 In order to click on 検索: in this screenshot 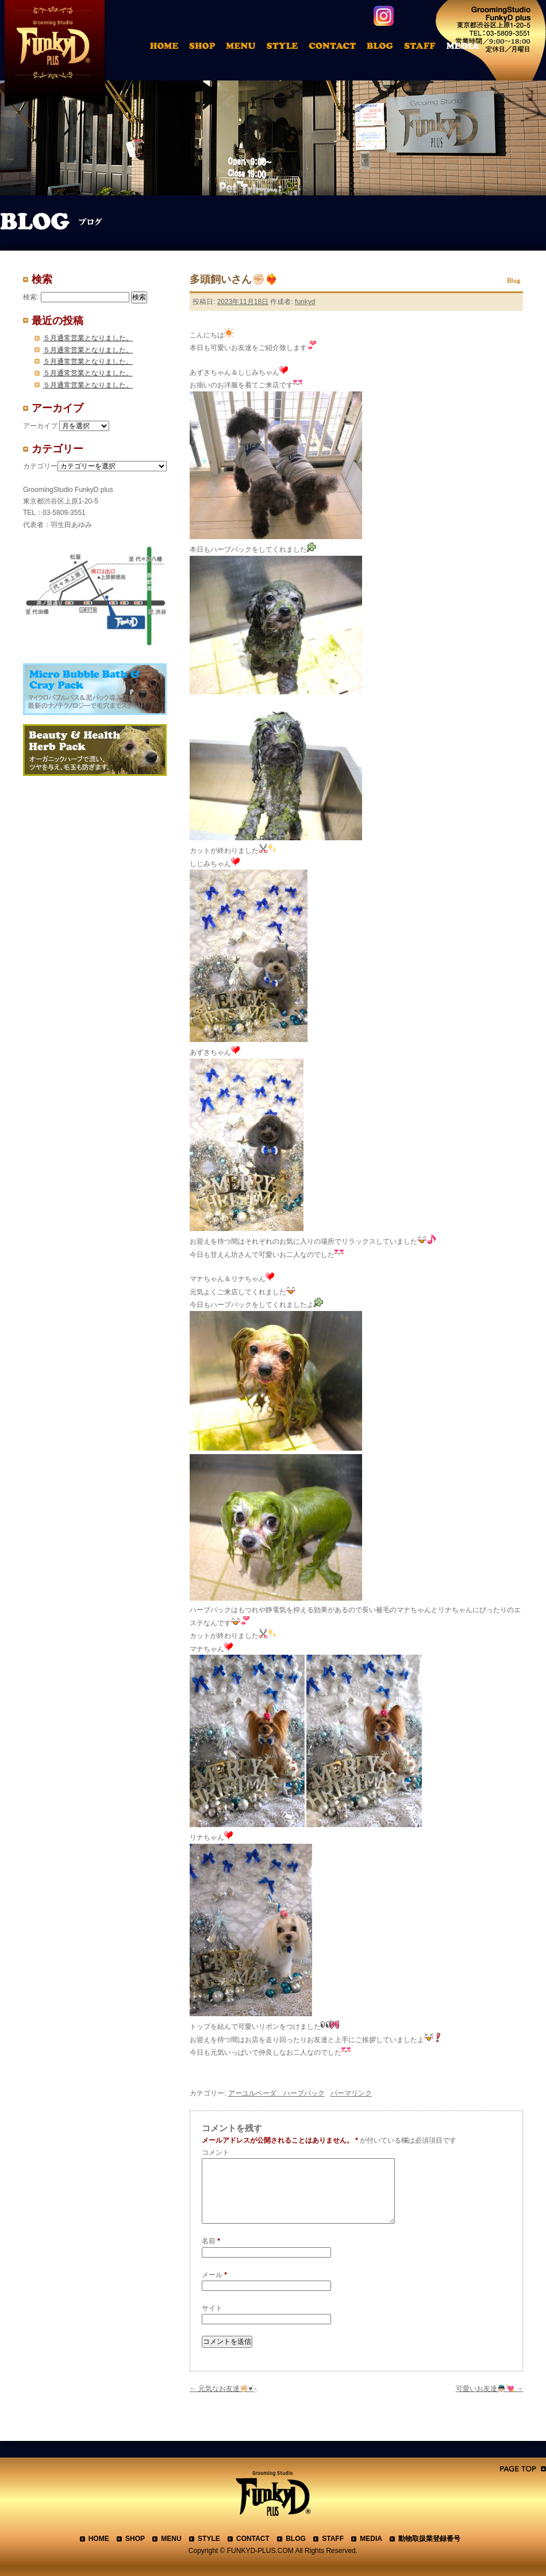, I will do `click(31, 297)`.